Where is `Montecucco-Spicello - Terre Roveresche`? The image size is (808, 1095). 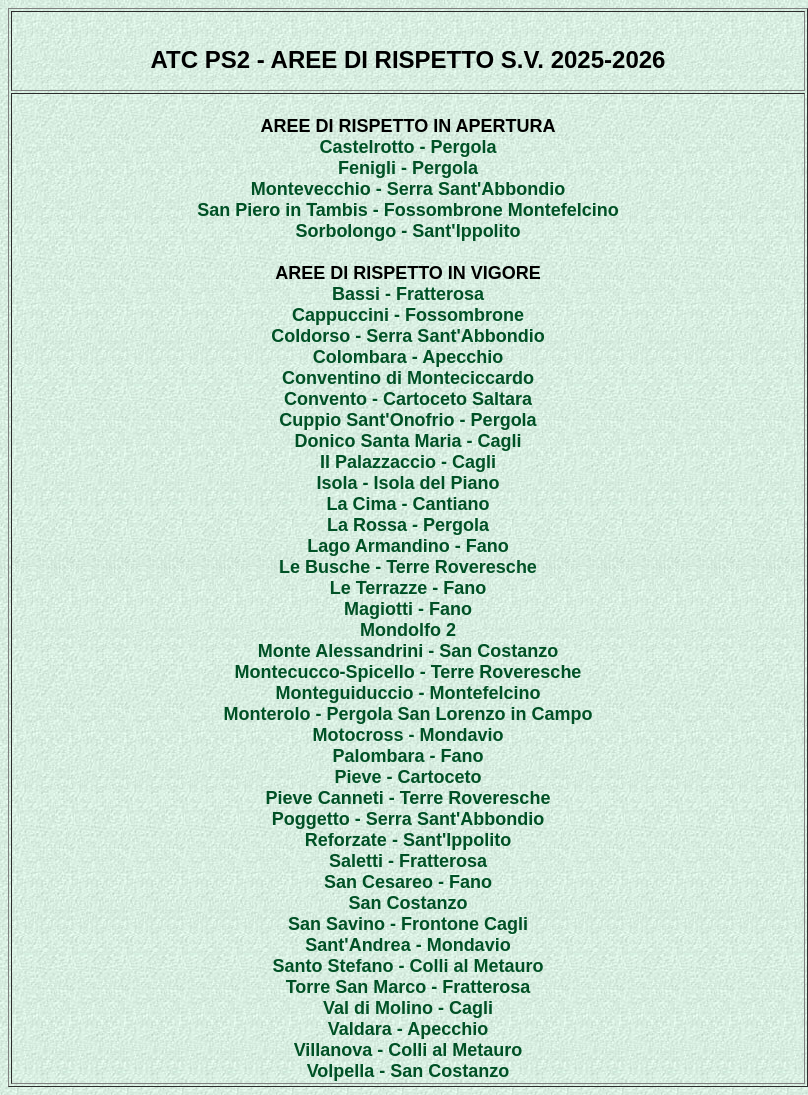
Montecucco-Spicello - Terre Roveresche is located at coordinates (408, 672).